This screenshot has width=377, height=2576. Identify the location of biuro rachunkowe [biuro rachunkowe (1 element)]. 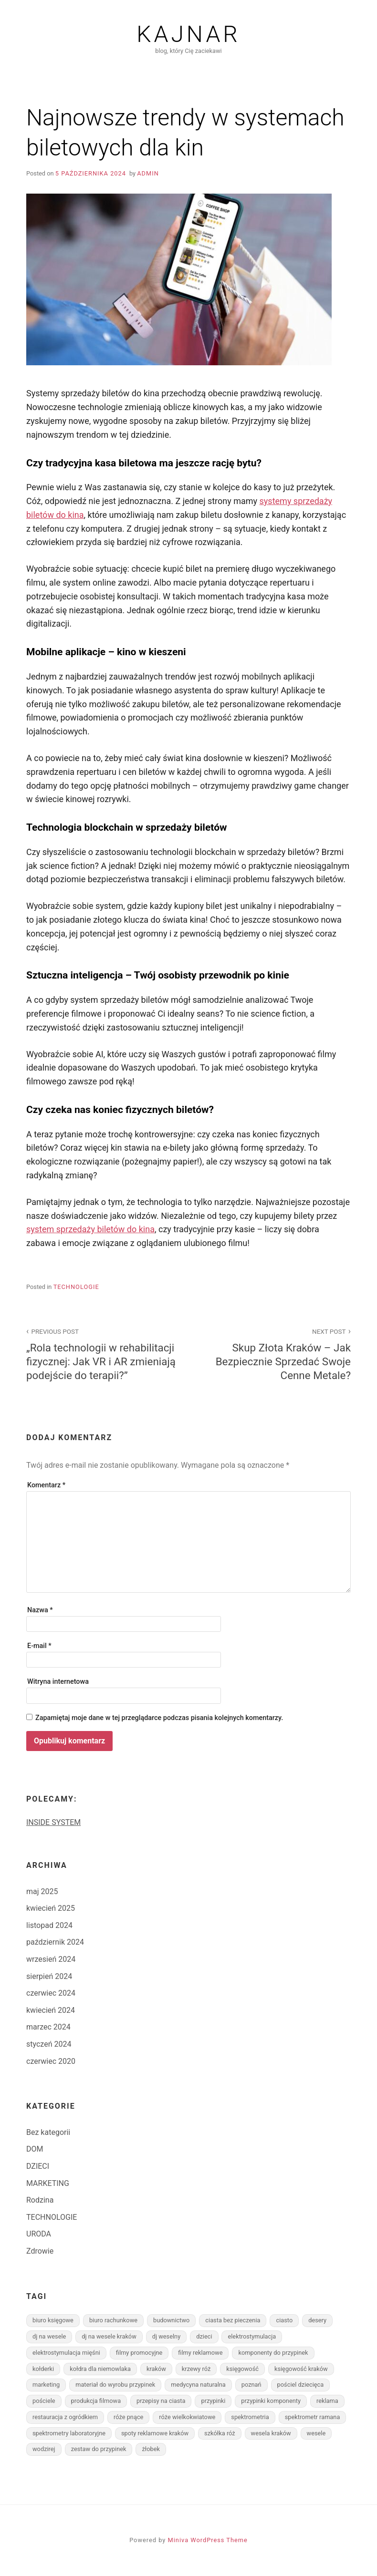
(113, 2320).